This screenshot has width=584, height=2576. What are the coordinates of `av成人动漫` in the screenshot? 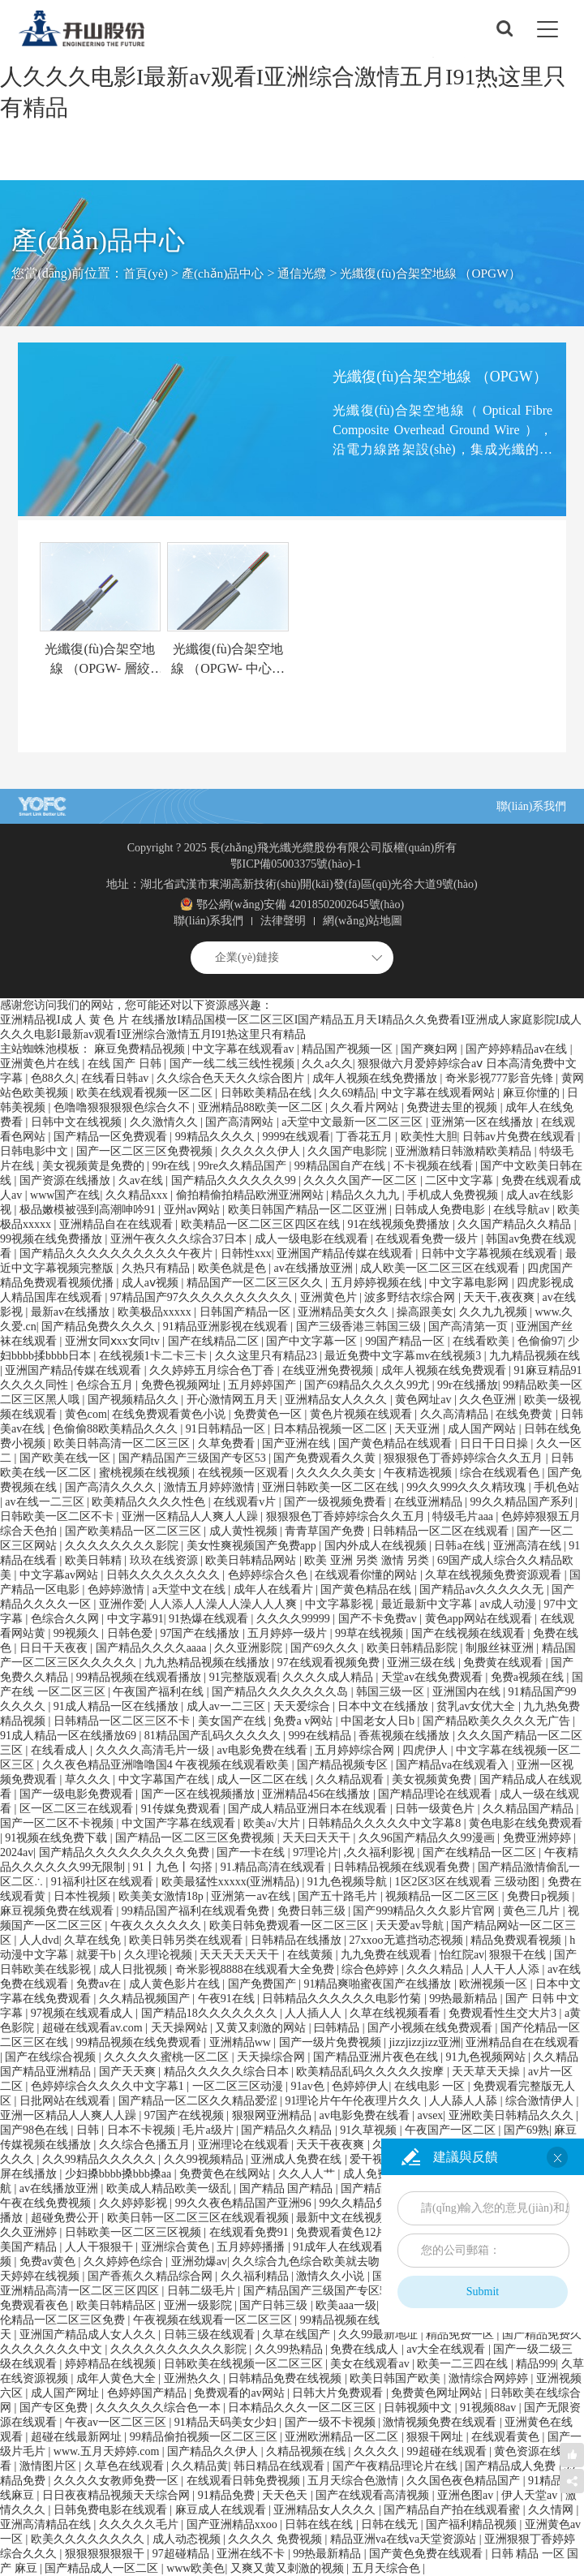 It's located at (509, 1604).